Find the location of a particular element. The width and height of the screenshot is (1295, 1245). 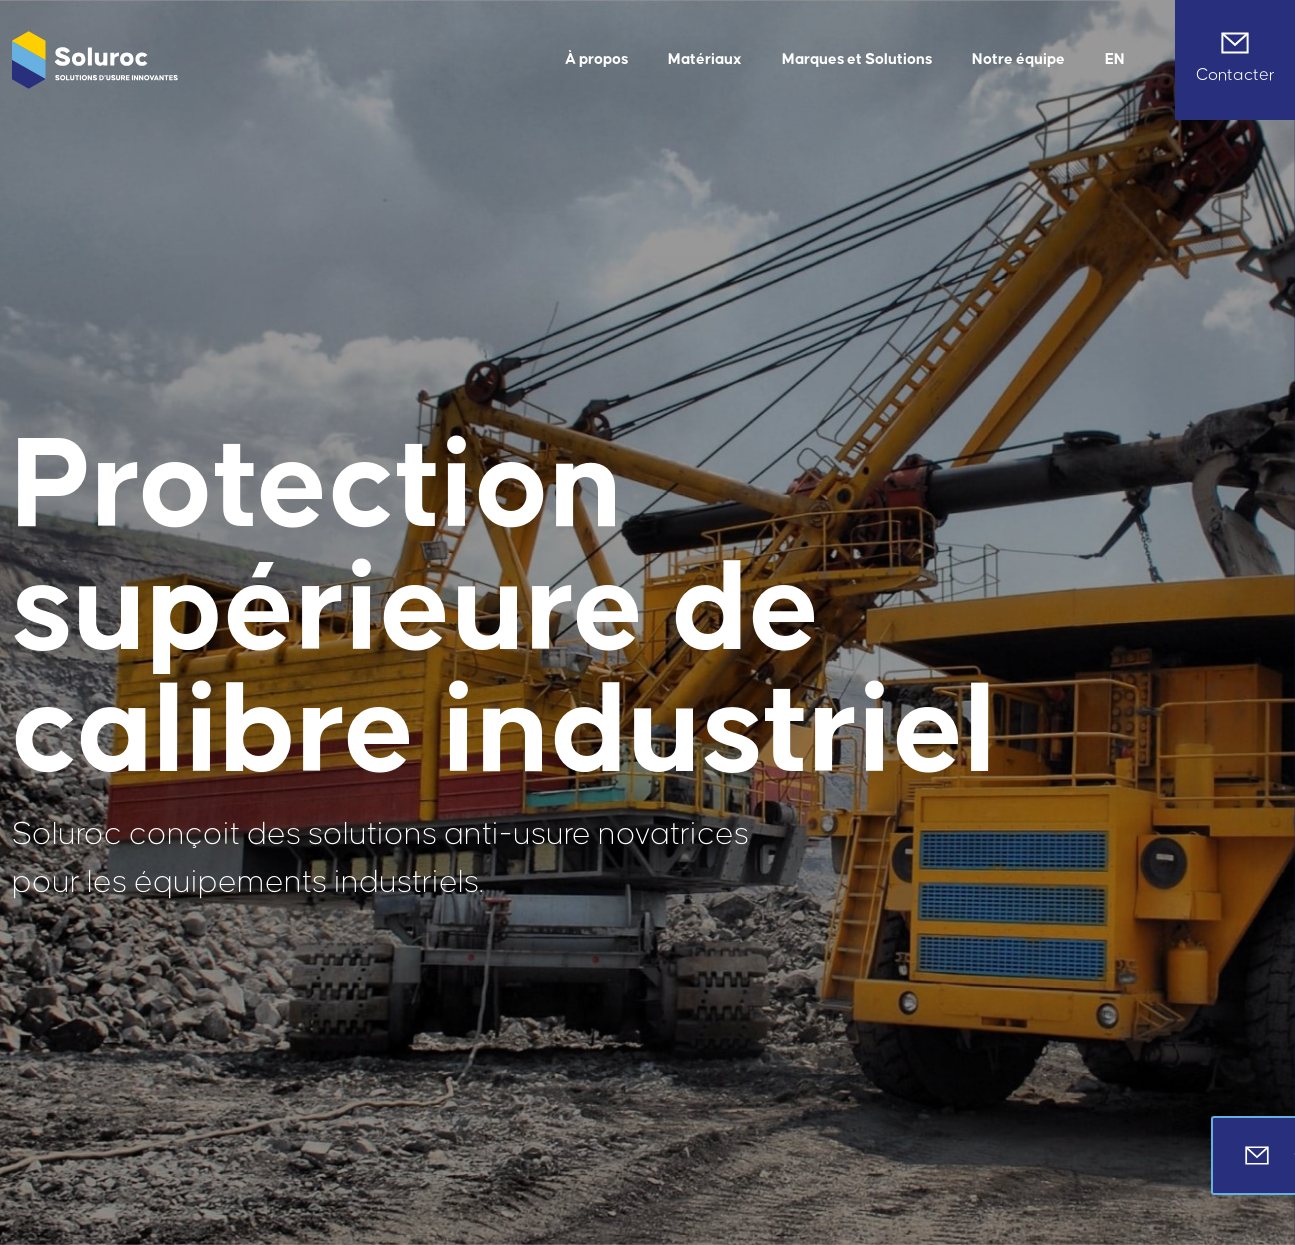

[menuitem] is located at coordinates (1115, 59).